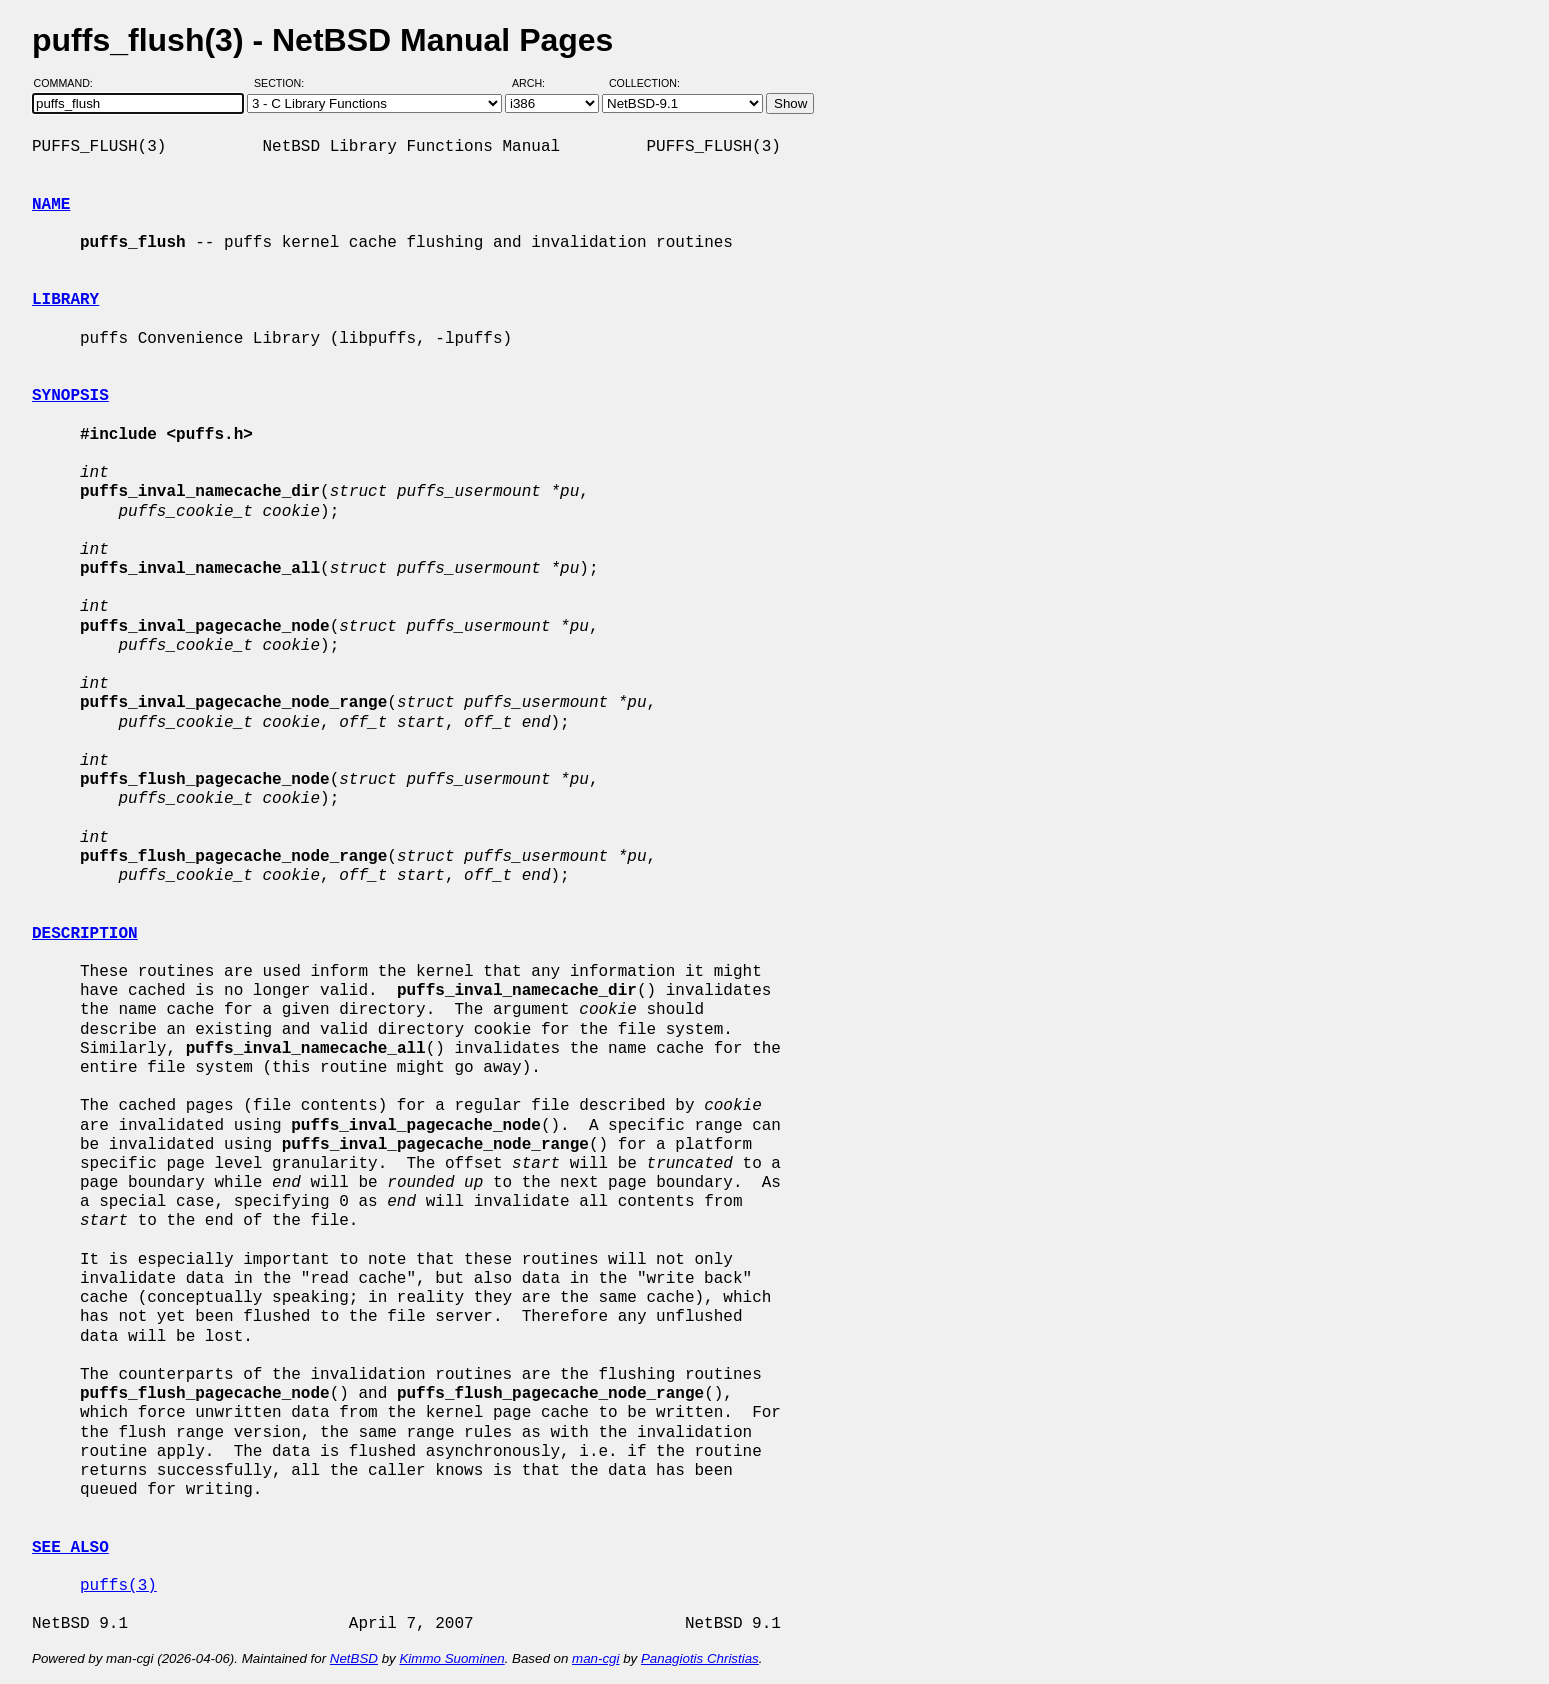 The image size is (1549, 1684). Describe the element at coordinates (69, 83) in the screenshot. I see `Command:` at that location.